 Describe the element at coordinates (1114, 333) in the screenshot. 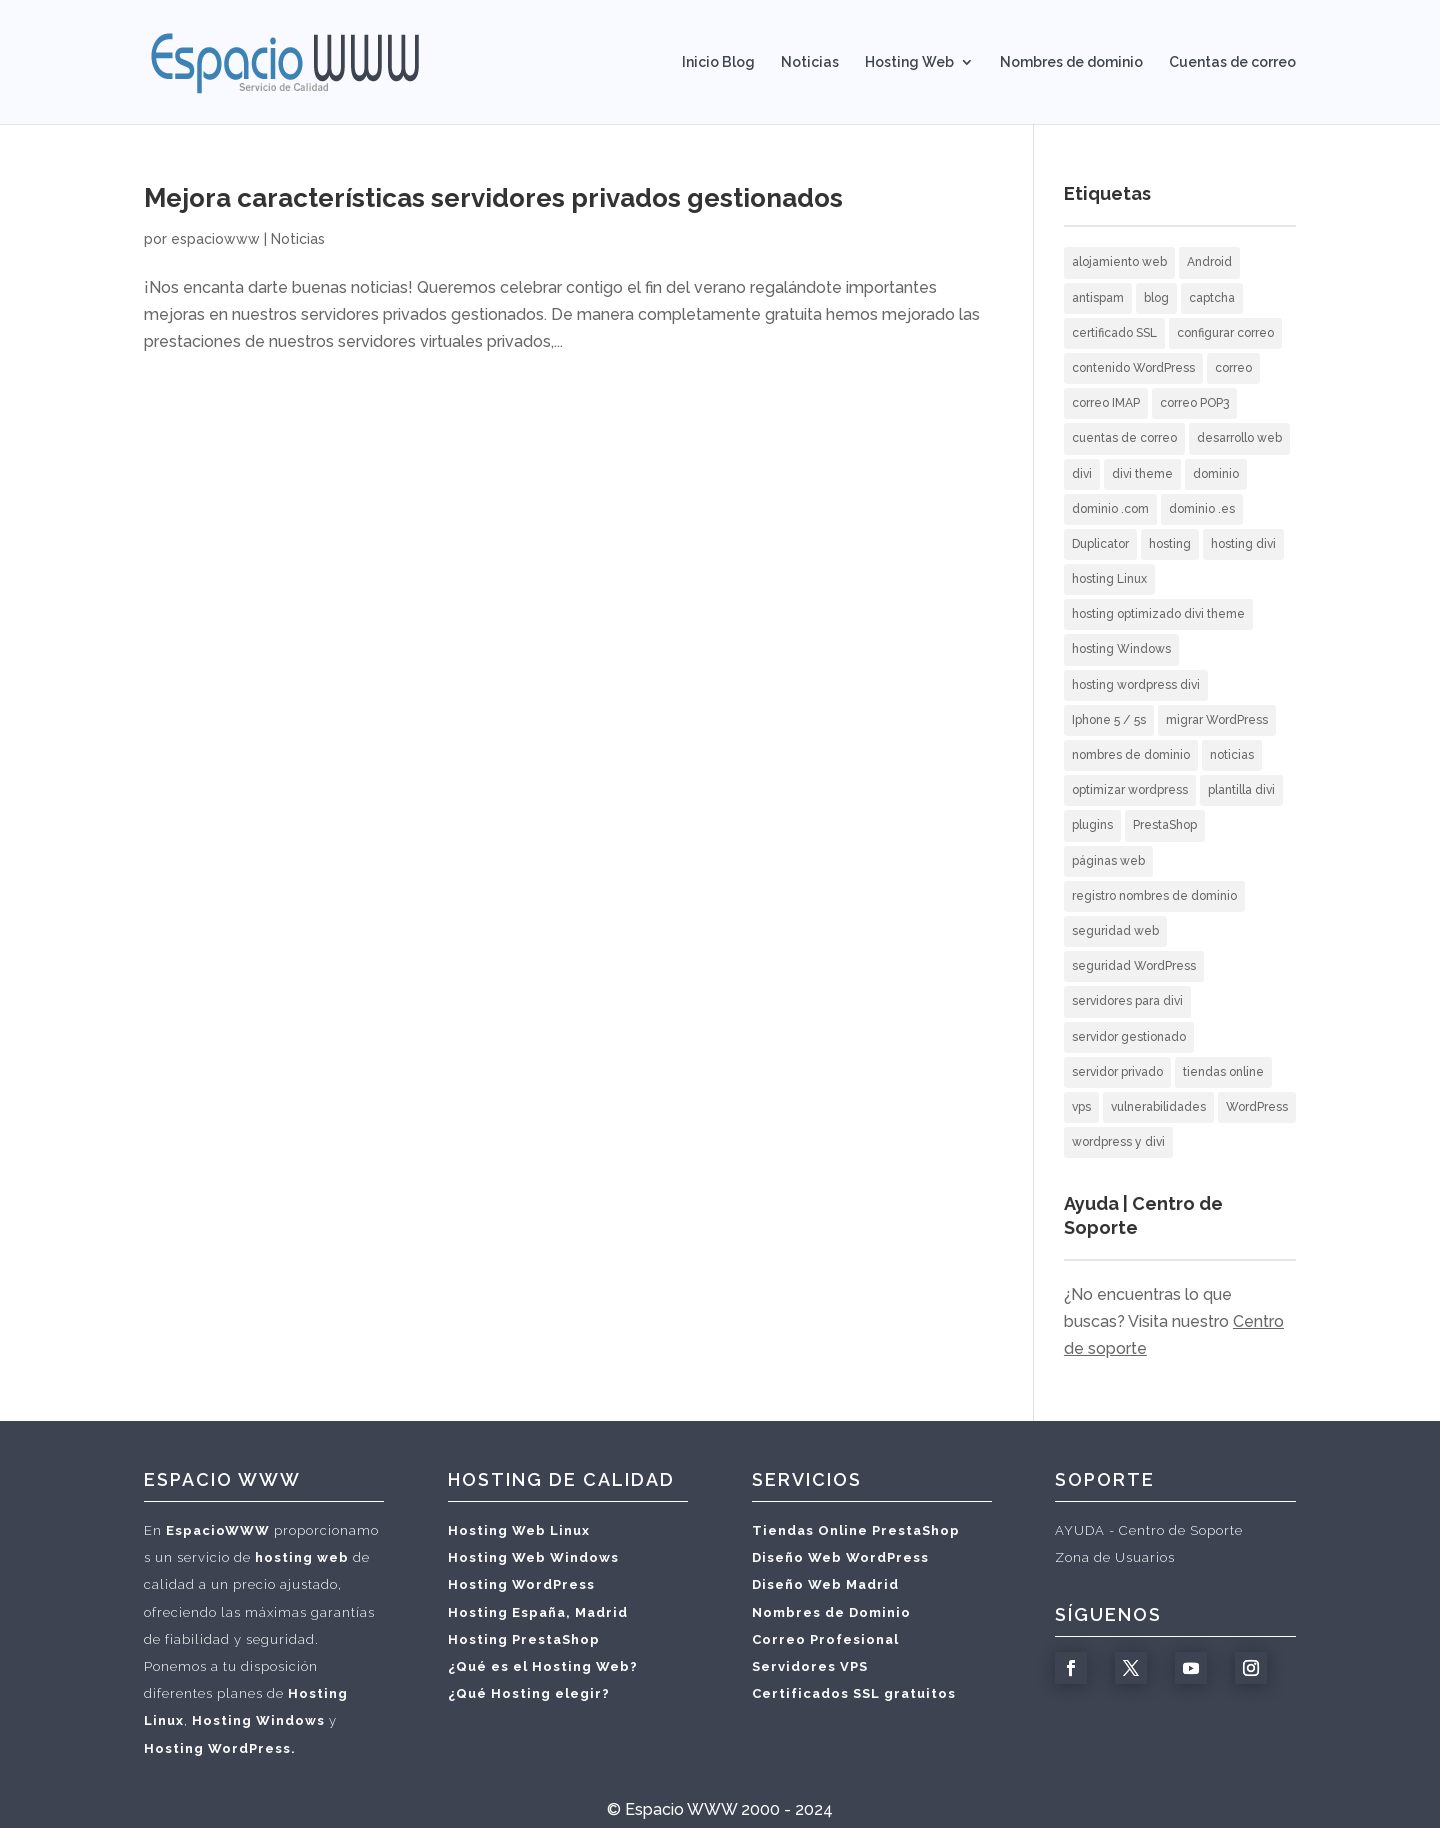

I see `certificado SSL [certificado SSL (2 elementos)]` at that location.